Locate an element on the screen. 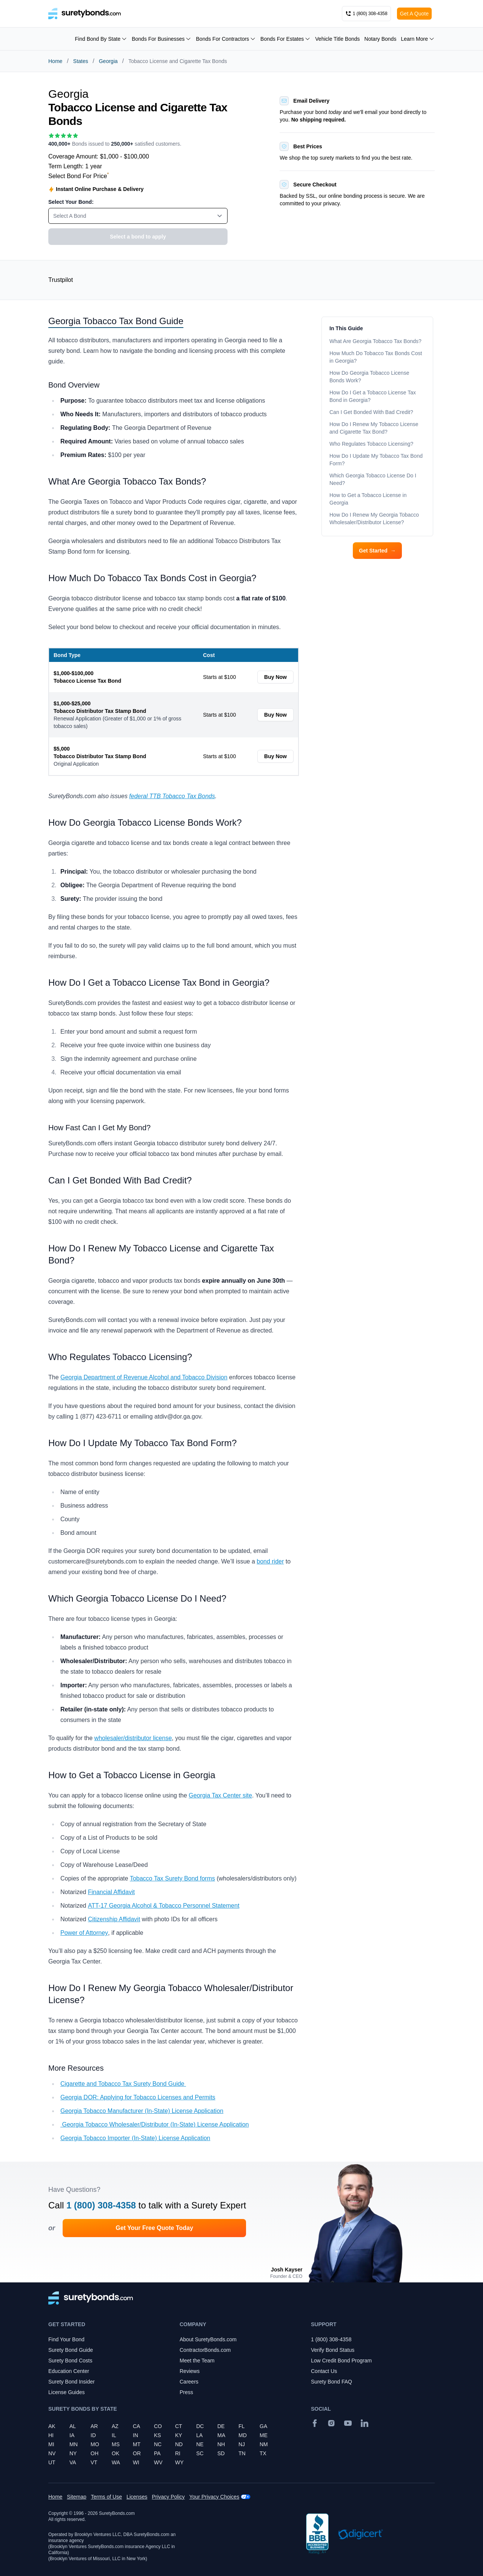 The height and width of the screenshot is (2576, 483). OH is located at coordinates (94, 2453).